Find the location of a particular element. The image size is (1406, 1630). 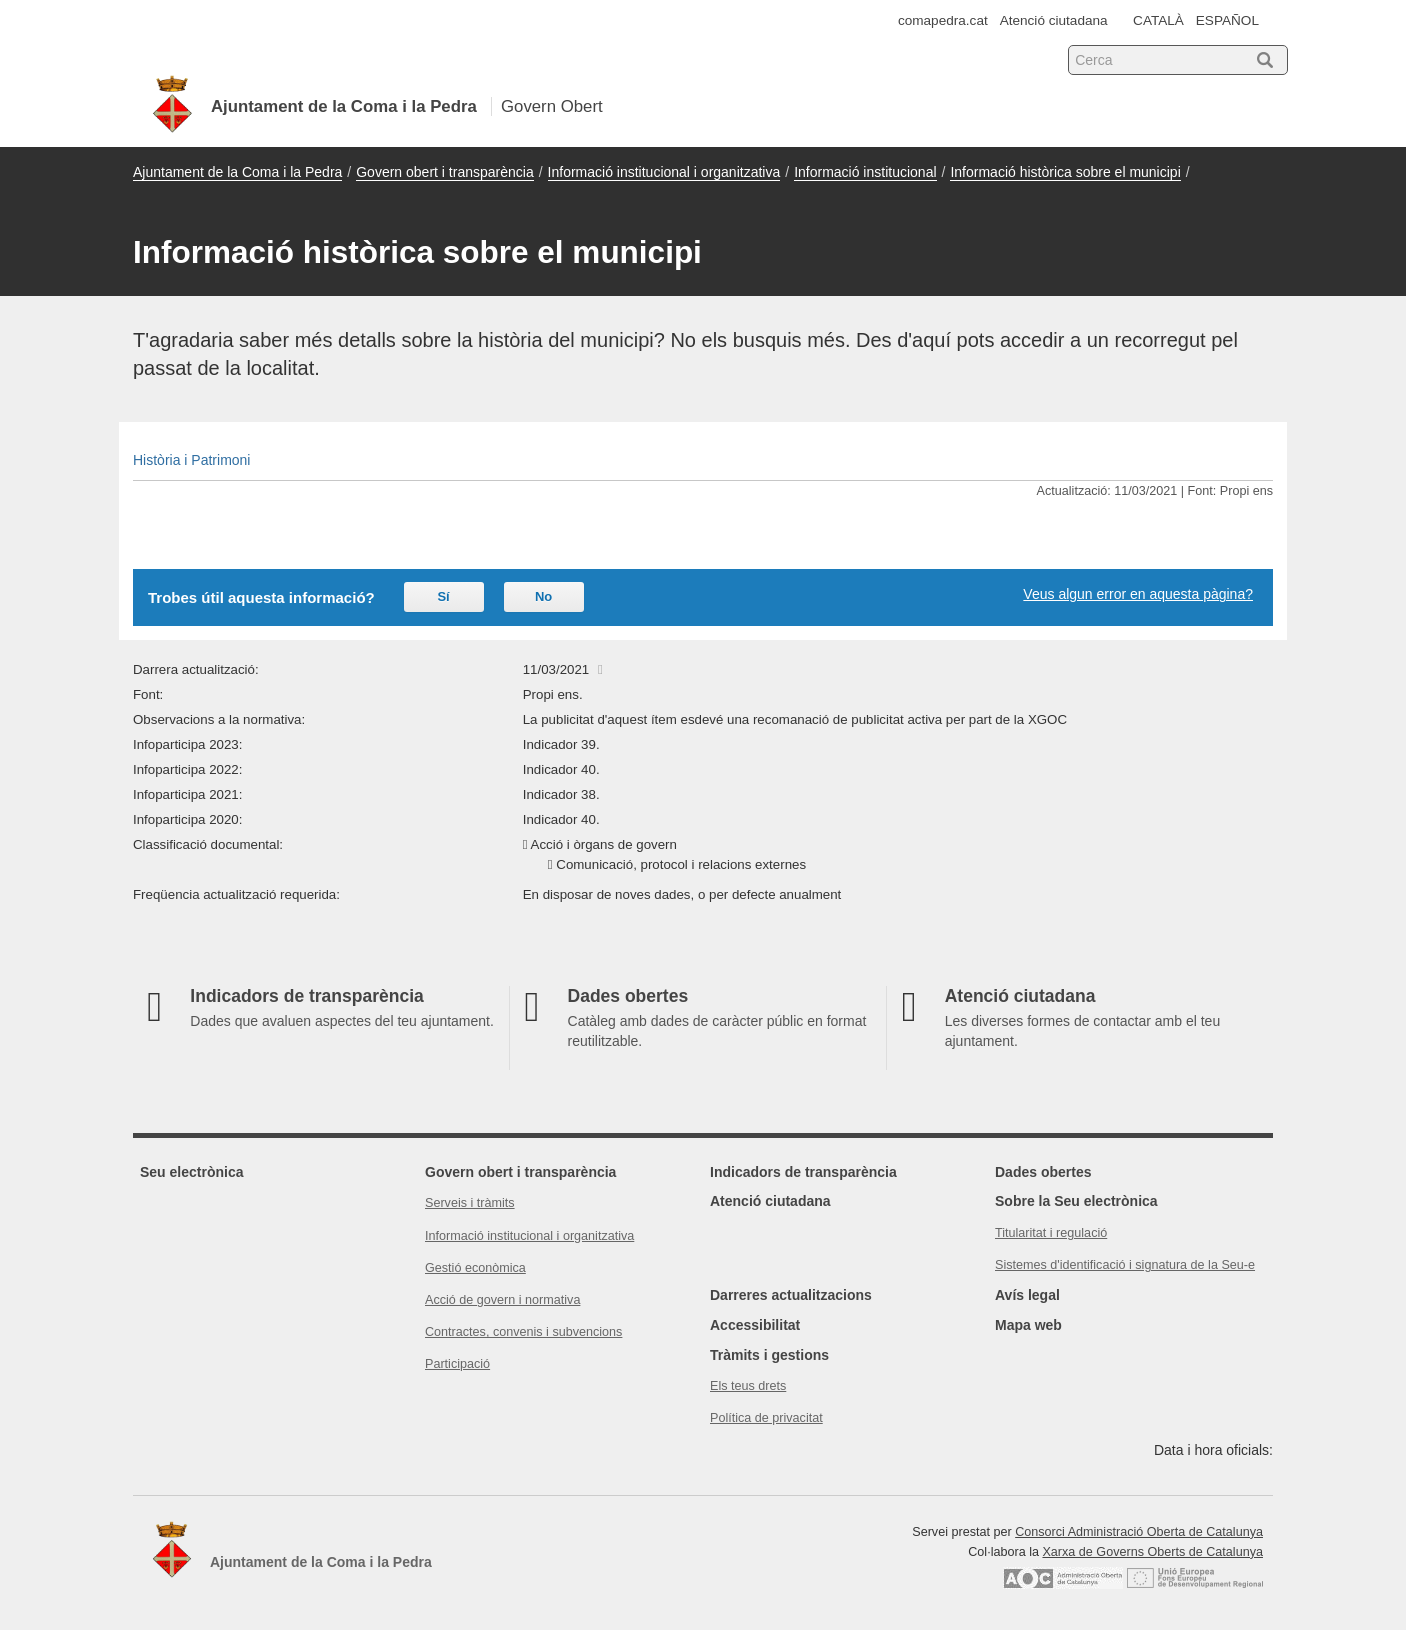

Tràmits i gestions is located at coordinates (769, 1355).